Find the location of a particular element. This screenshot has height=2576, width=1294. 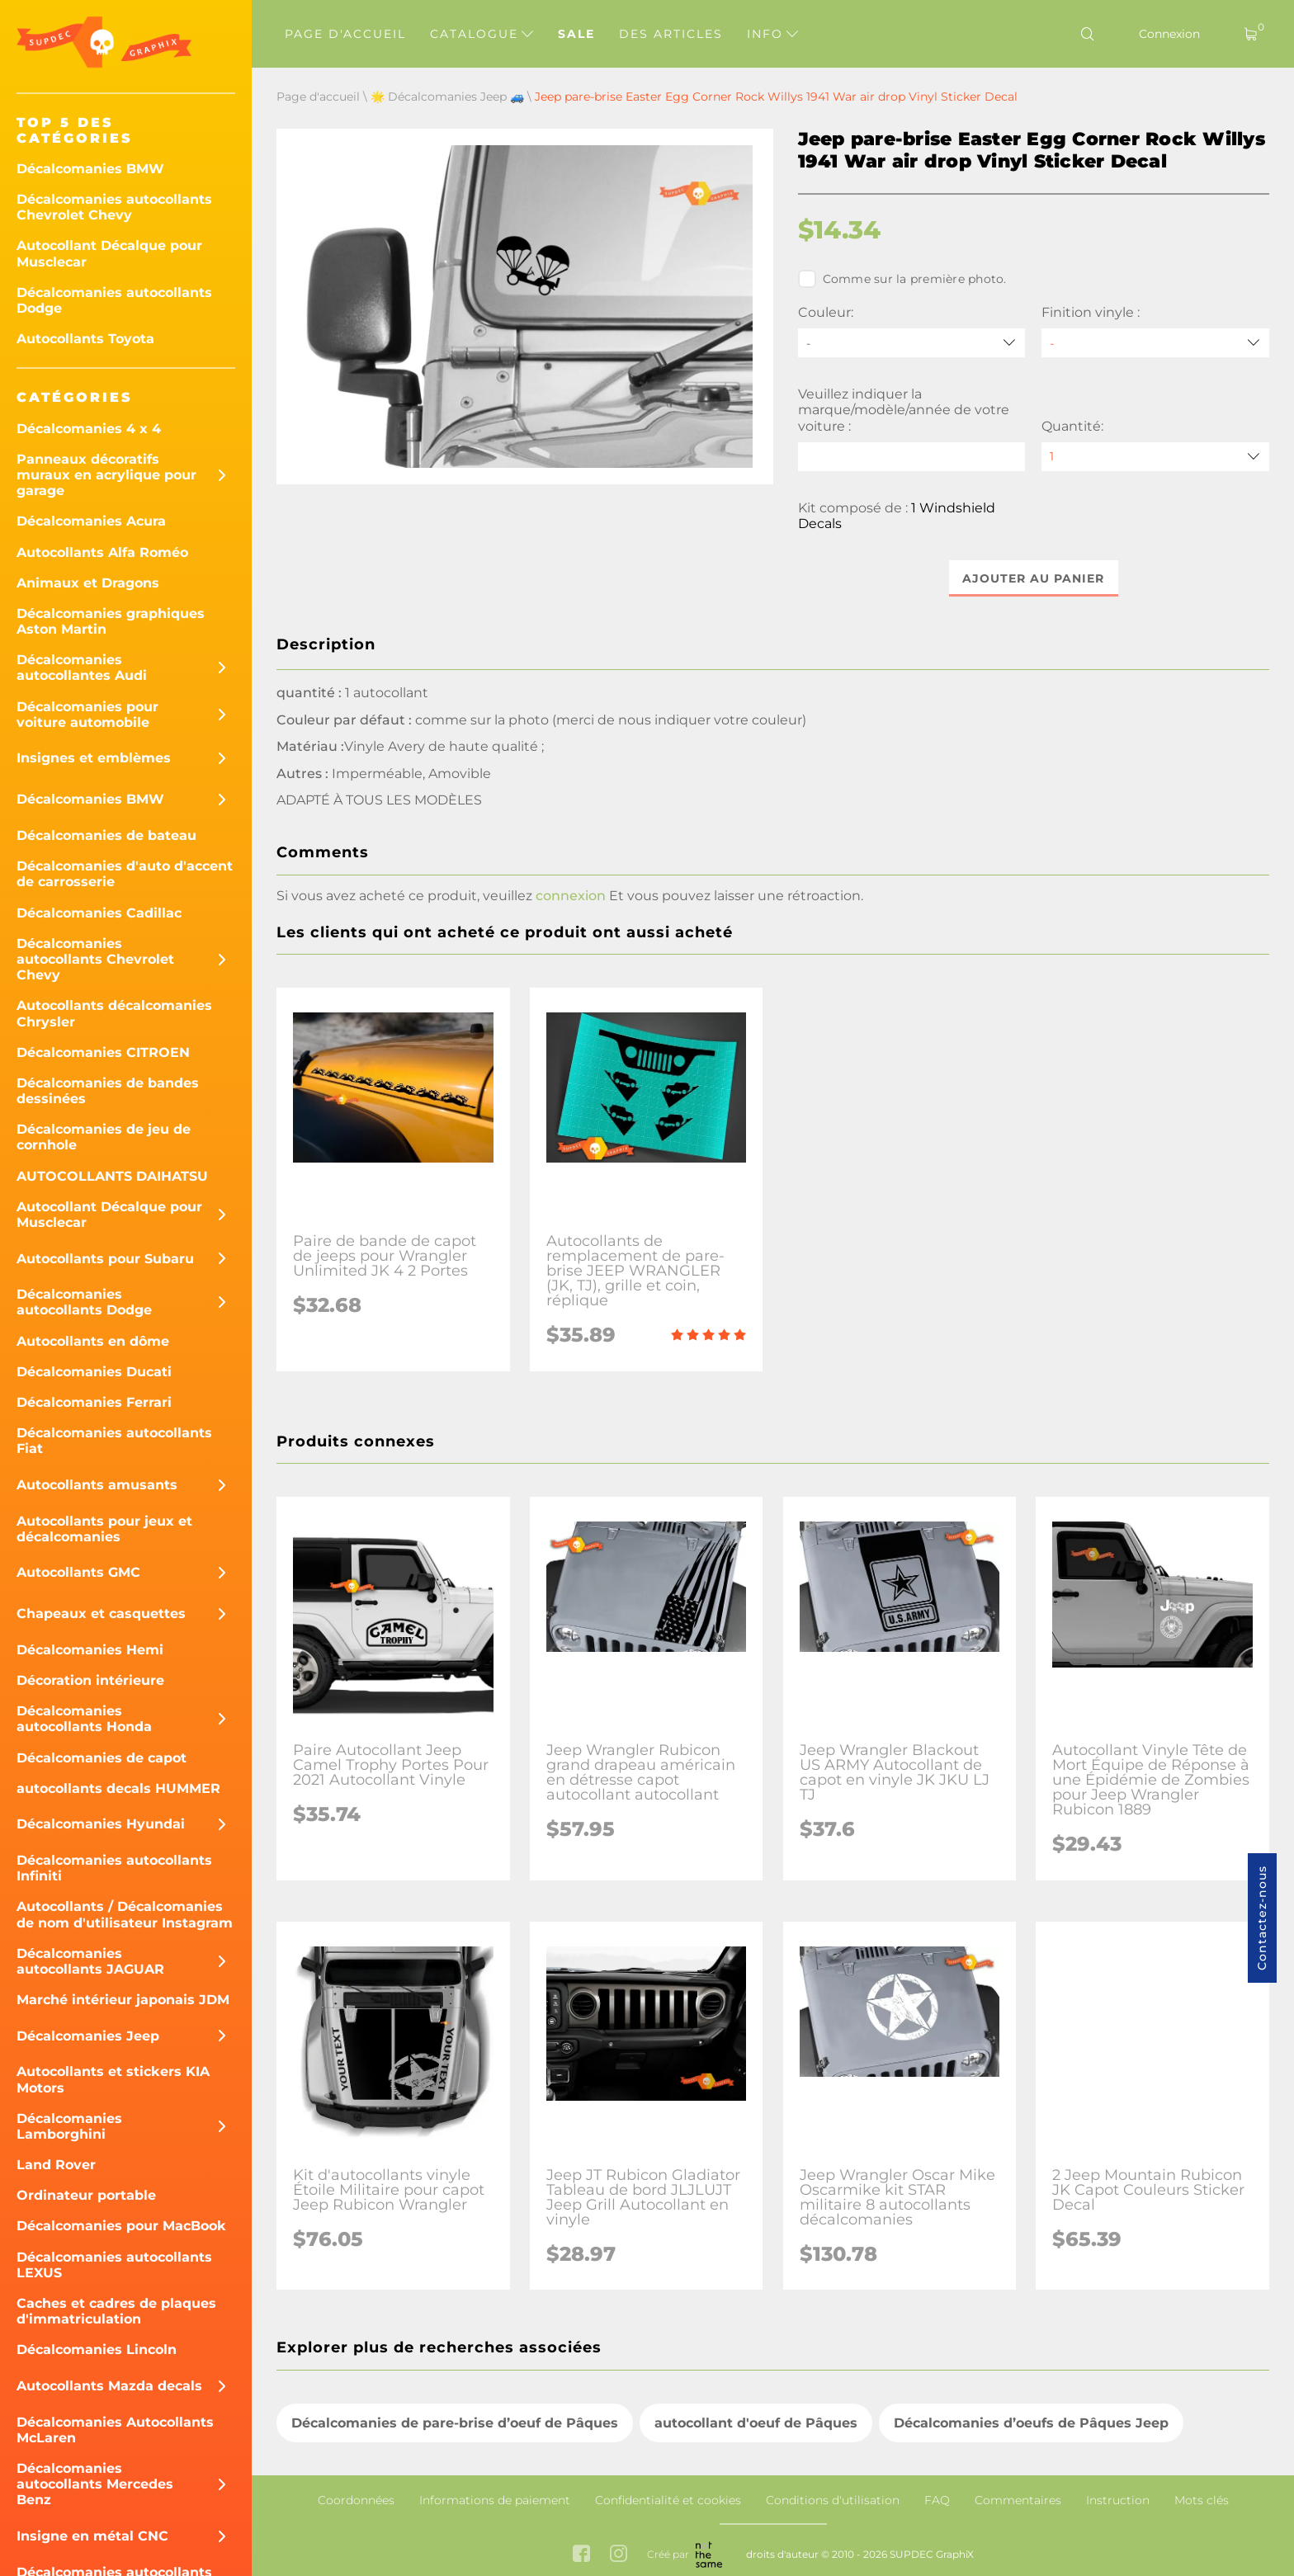

Décalcomanies d'auto d'accent de carrosserie is located at coordinates (125, 873).